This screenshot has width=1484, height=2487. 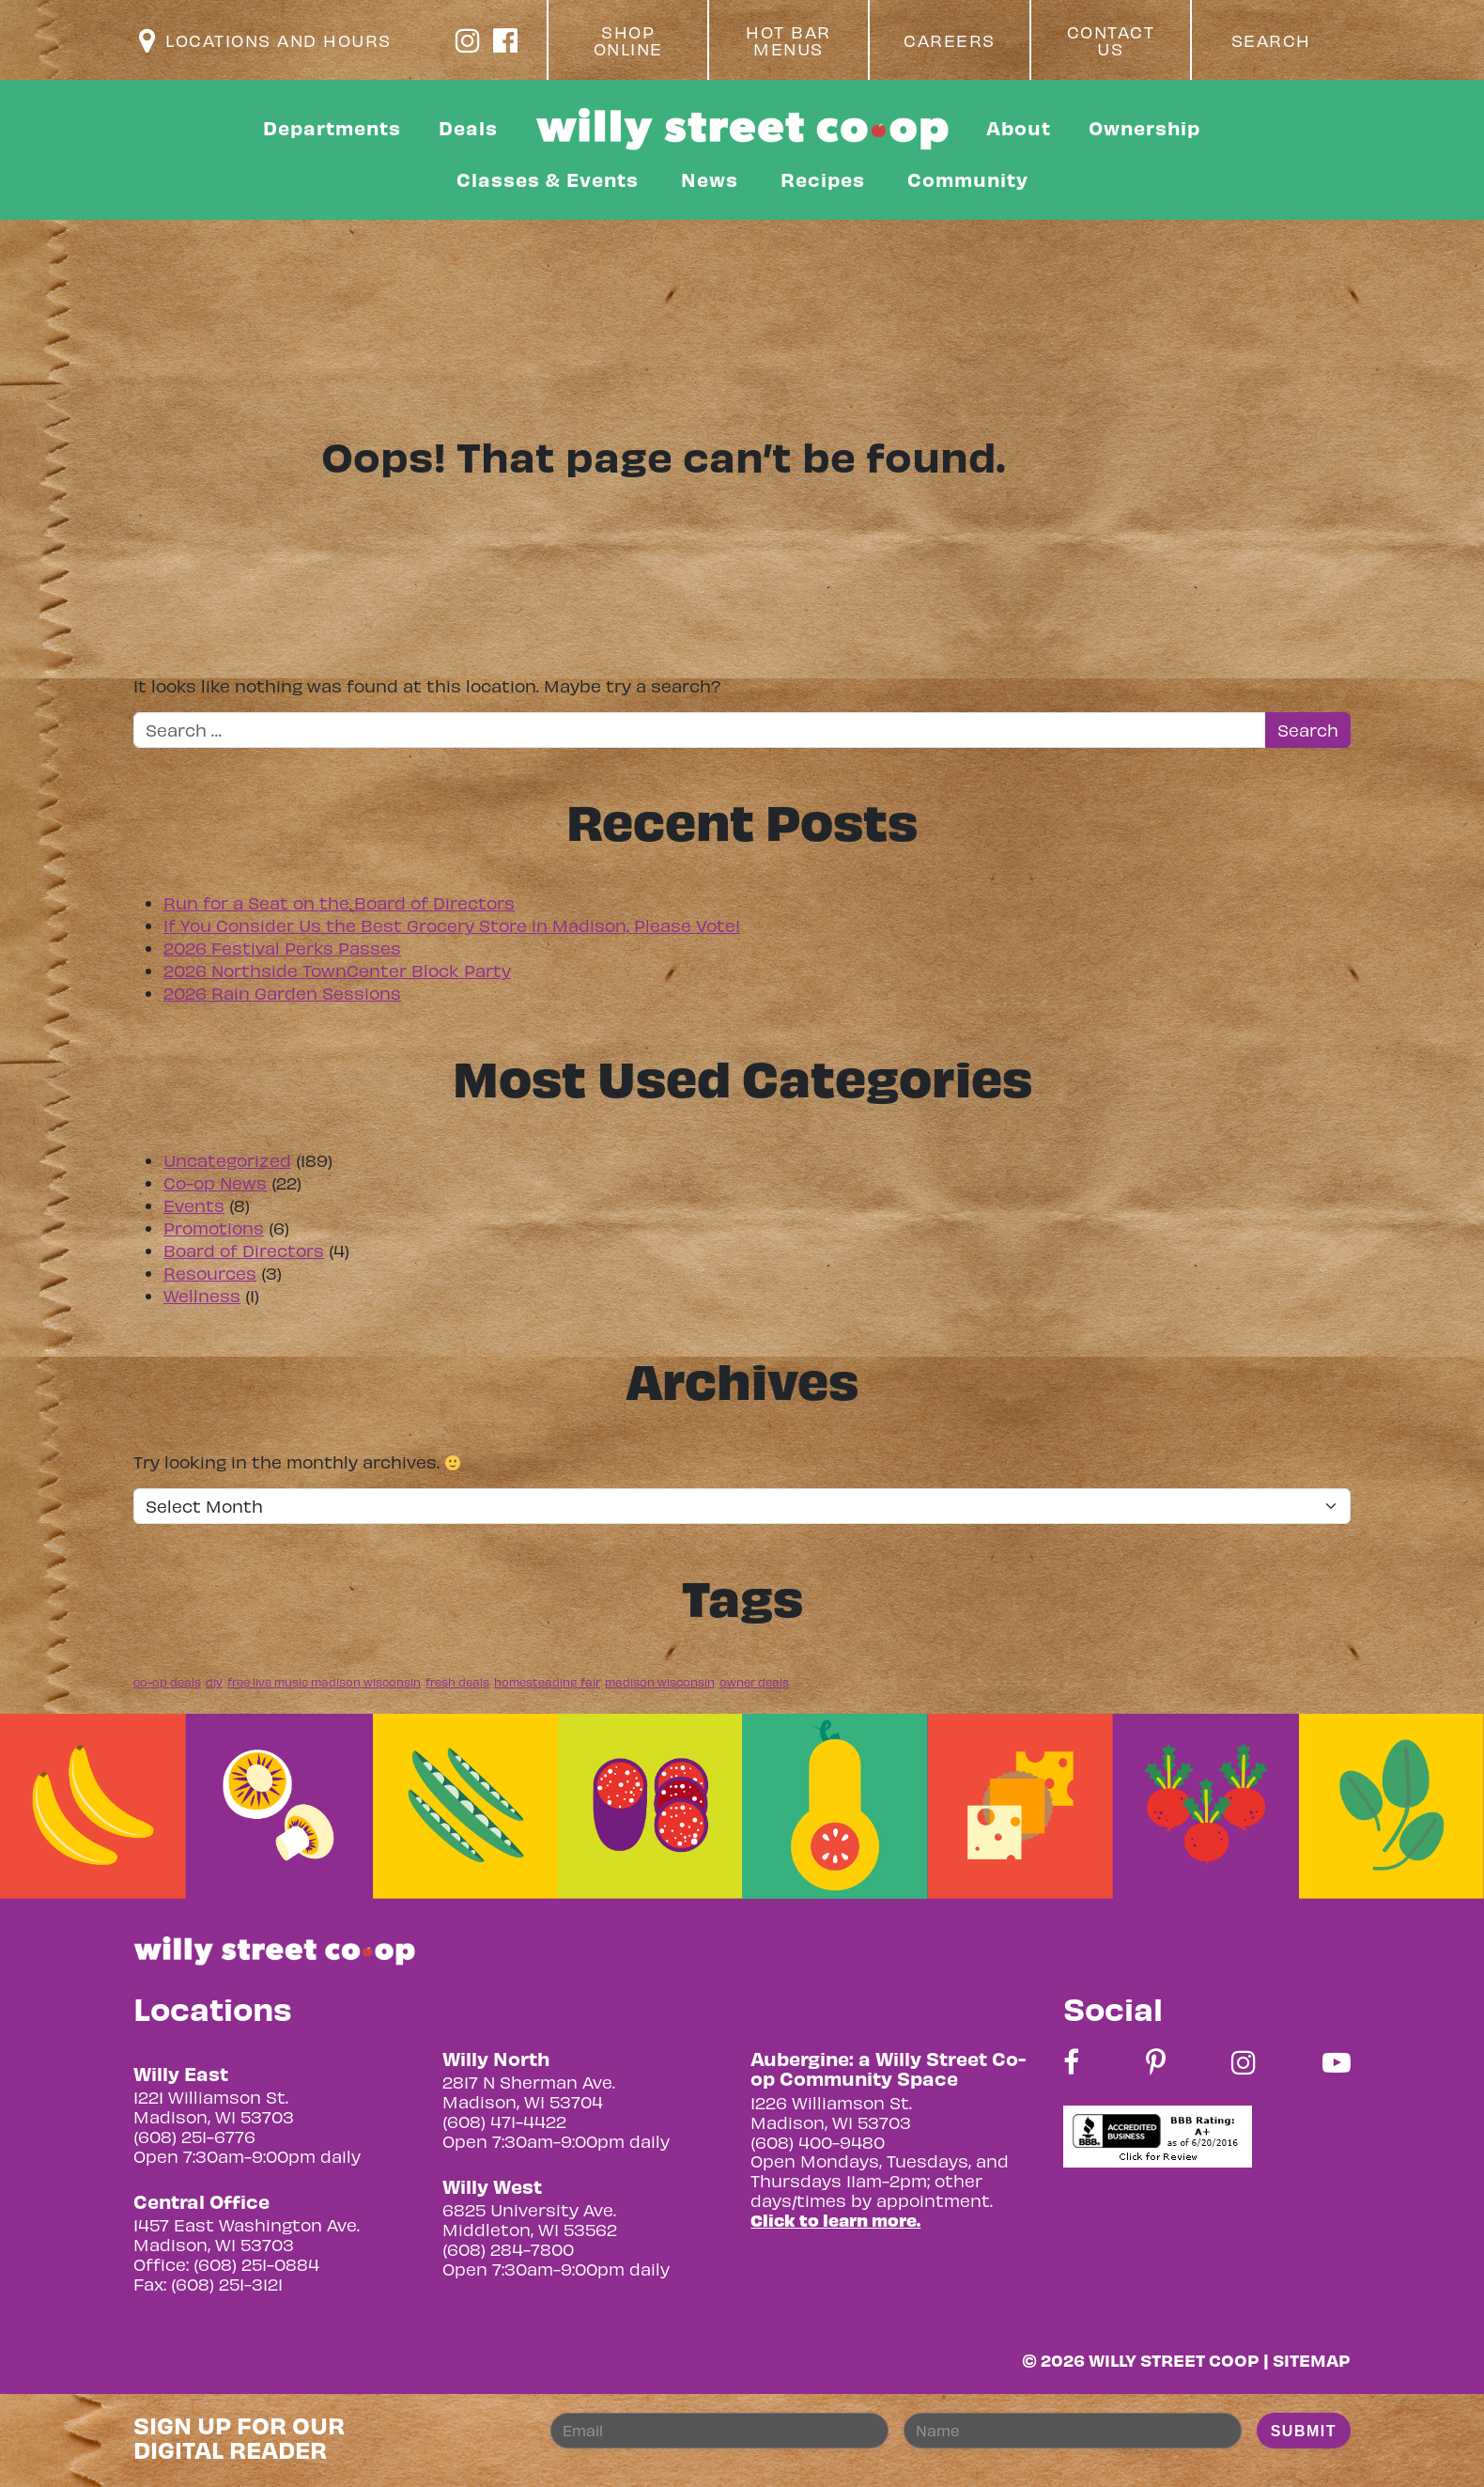 I want to click on About, so click(x=1018, y=127).